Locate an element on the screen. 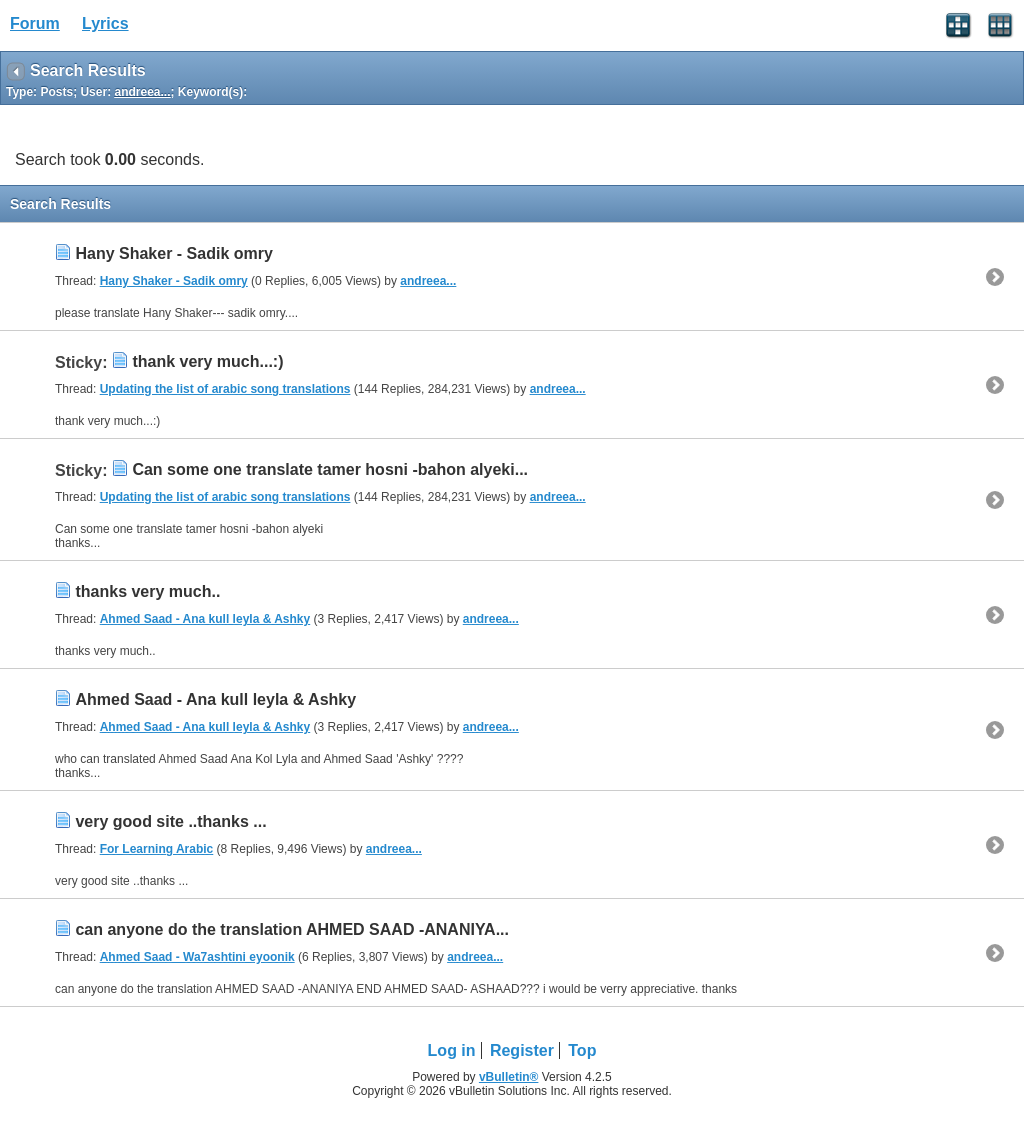 The height and width of the screenshot is (1122, 1024). Can some one translate tamer hosni -bahon alyeki... is located at coordinates (330, 469).